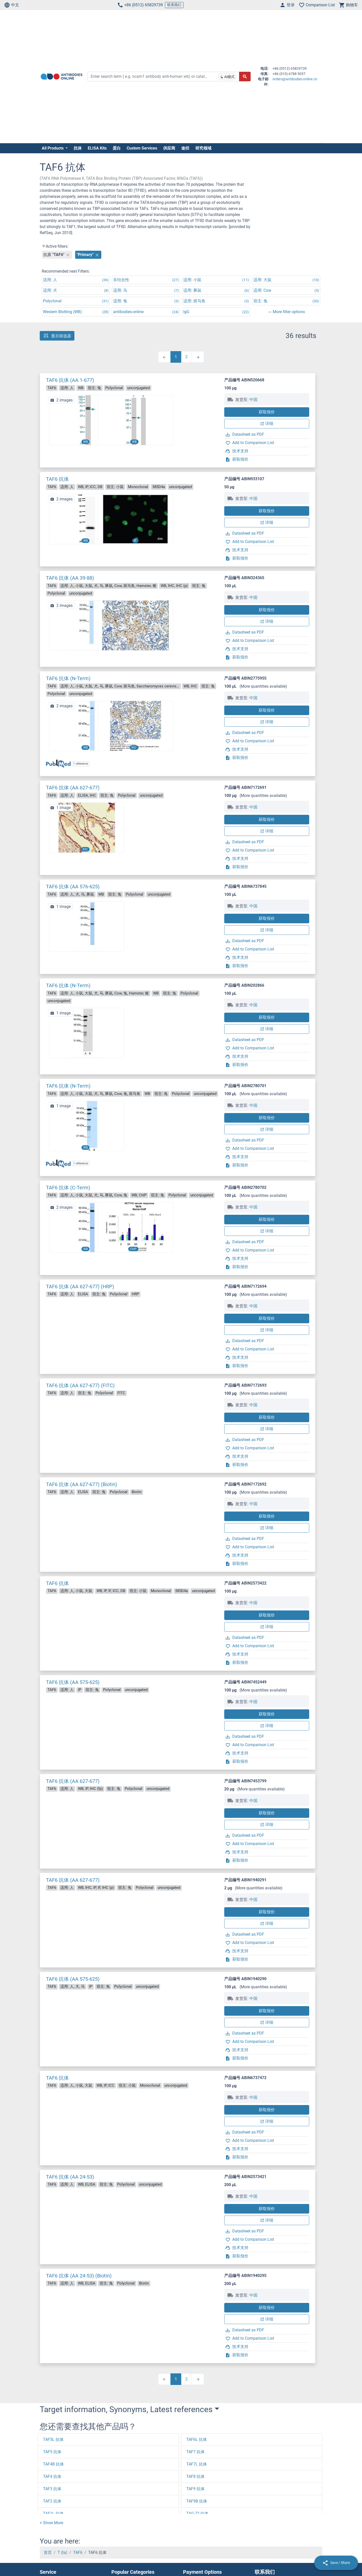 Image resolution: width=362 pixels, height=2576 pixels. I want to click on 途径, so click(185, 148).